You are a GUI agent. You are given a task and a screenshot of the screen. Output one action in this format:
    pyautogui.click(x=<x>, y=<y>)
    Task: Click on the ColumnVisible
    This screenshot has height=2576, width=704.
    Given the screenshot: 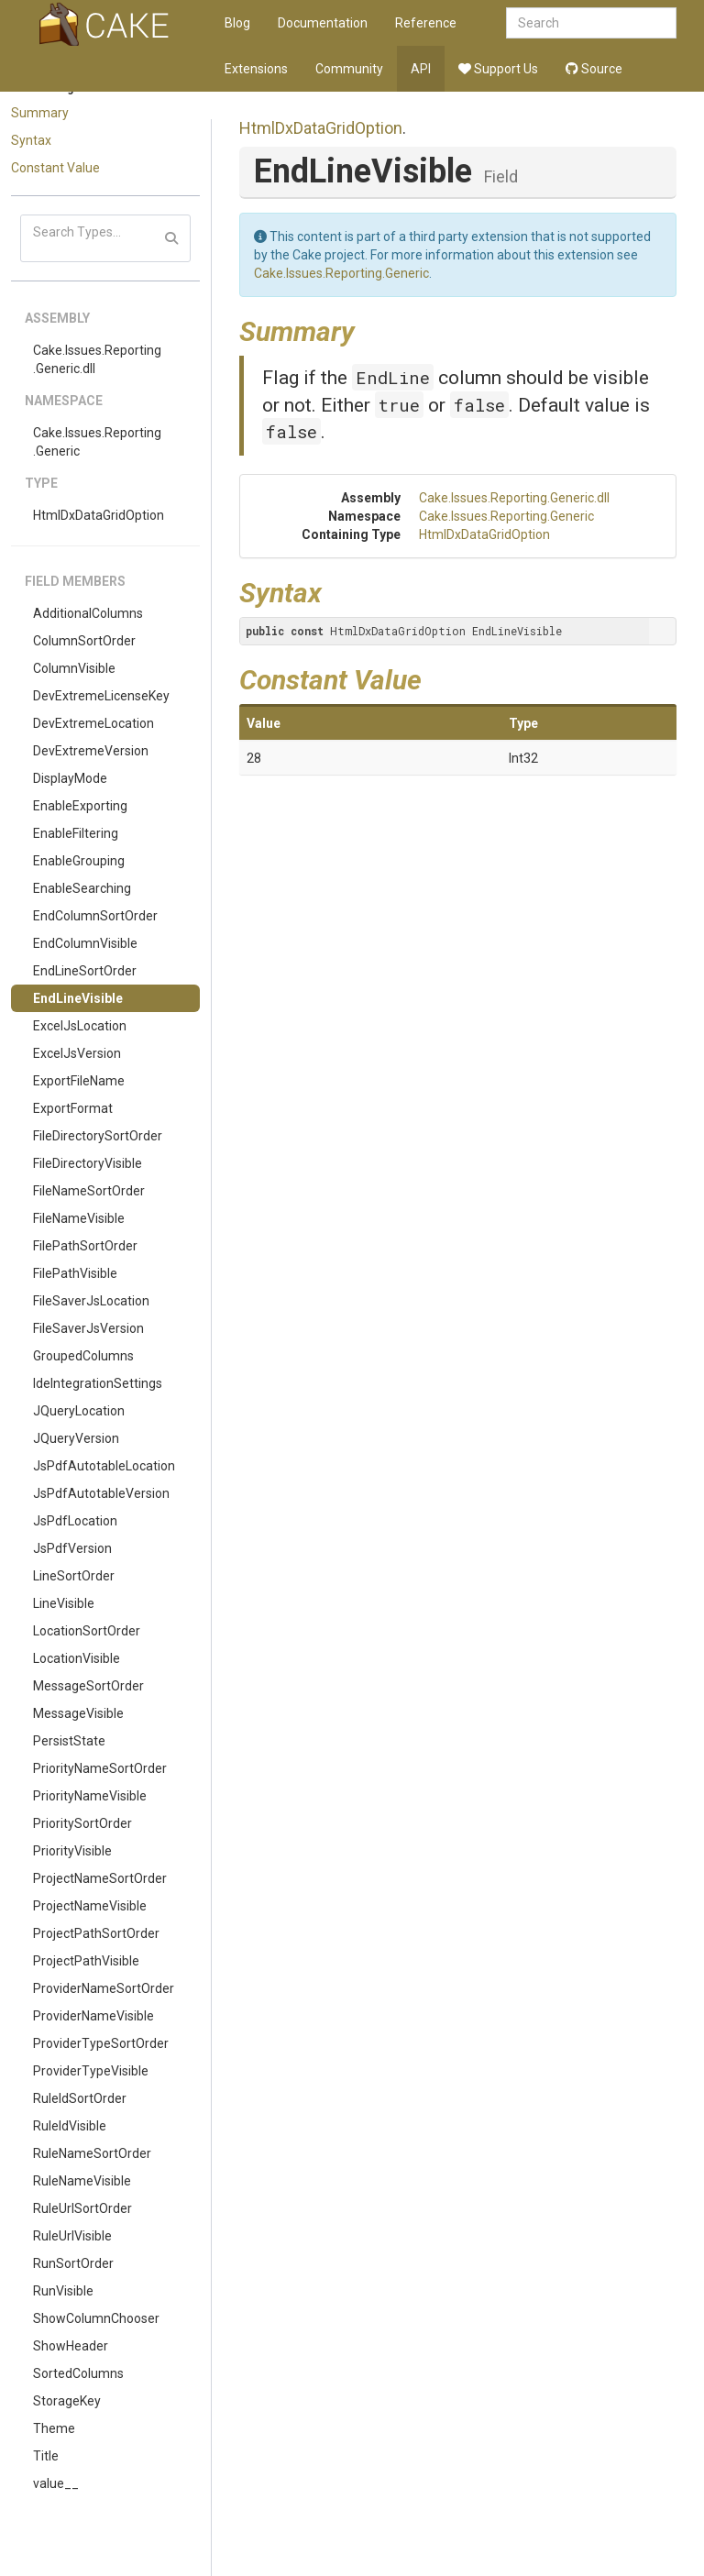 What is the action you would take?
    pyautogui.click(x=74, y=668)
    